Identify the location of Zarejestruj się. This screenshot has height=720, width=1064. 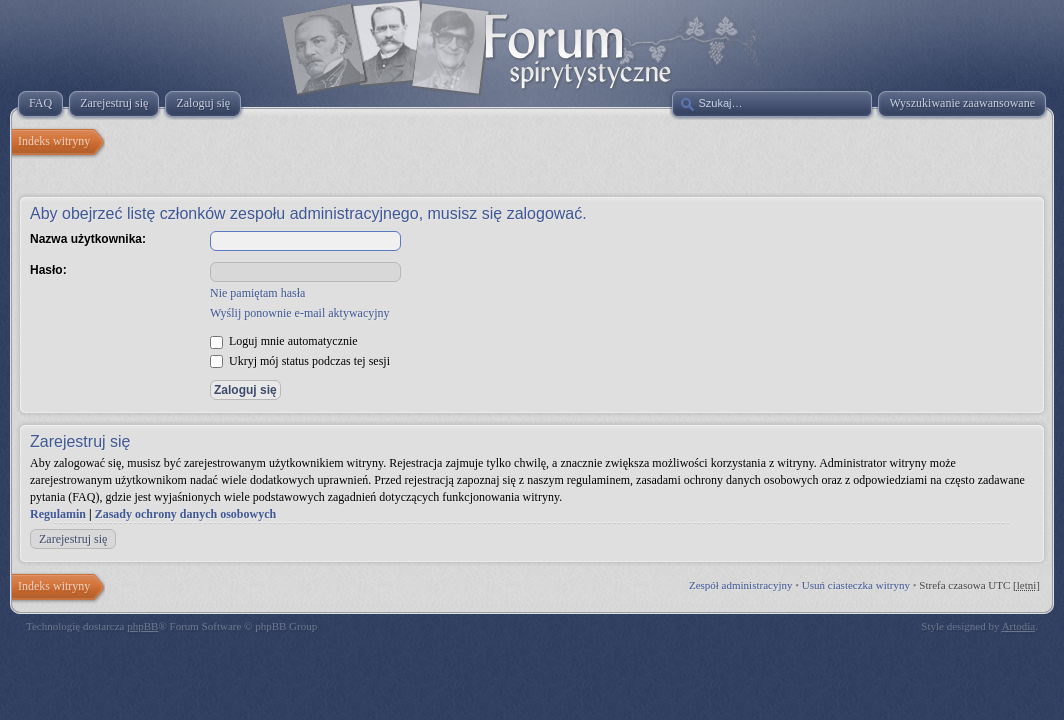
(73, 539).